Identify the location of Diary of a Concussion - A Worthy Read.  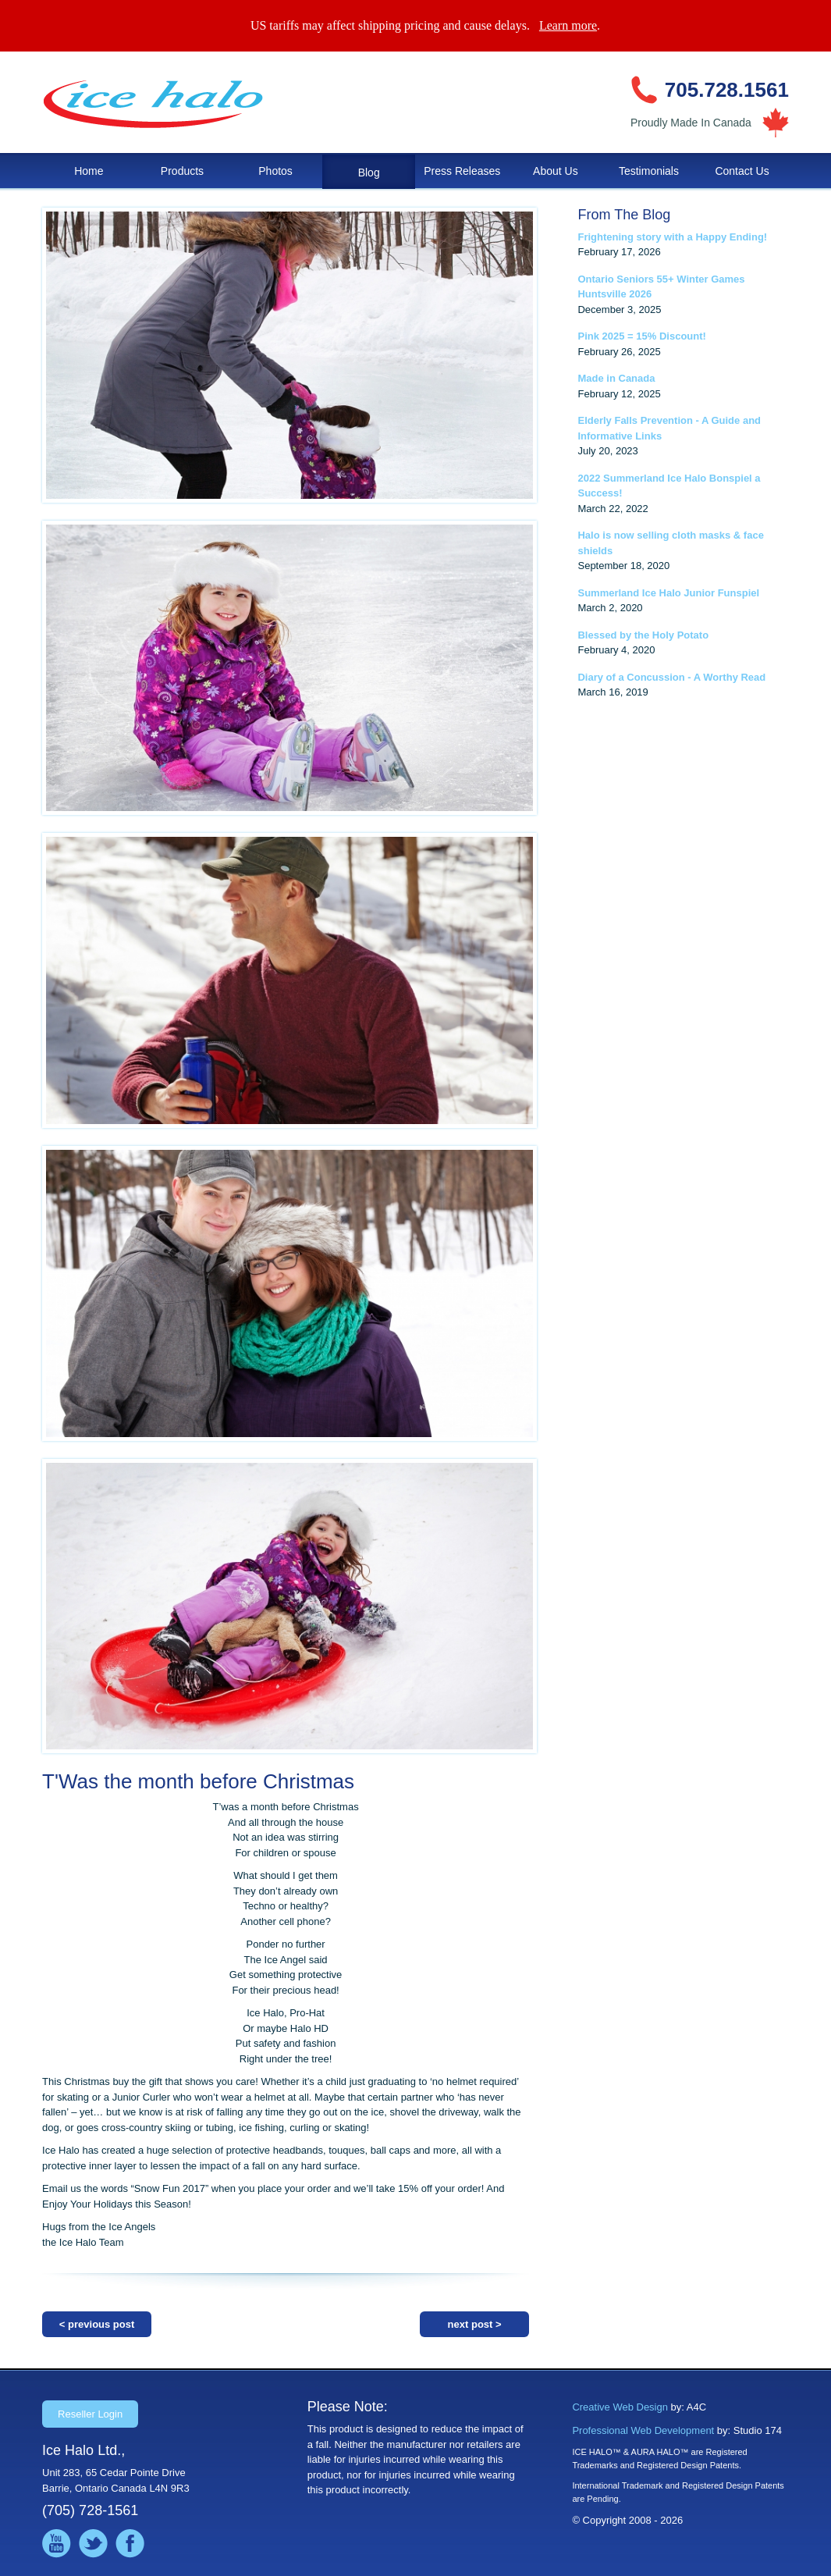
(671, 677).